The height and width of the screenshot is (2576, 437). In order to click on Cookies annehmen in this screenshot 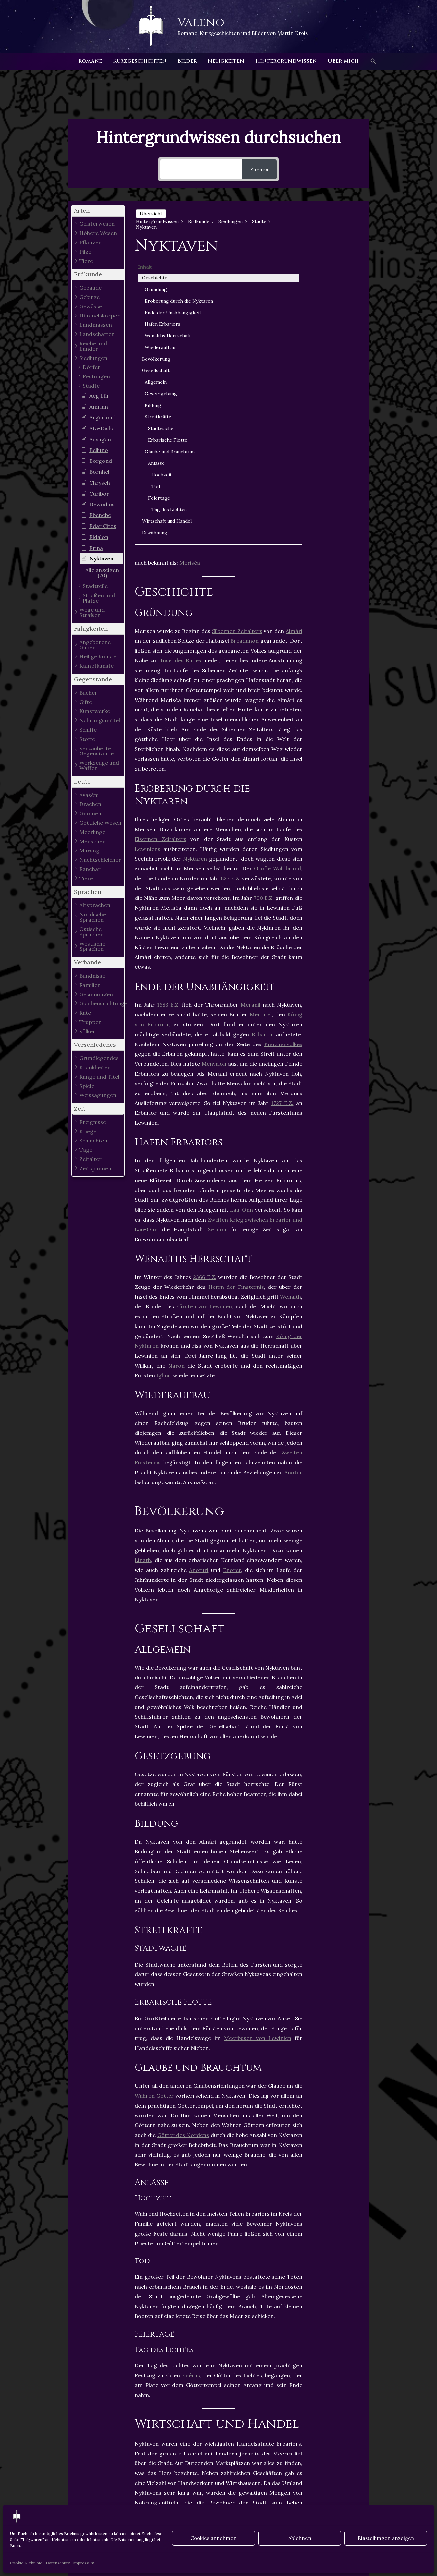, I will do `click(213, 2538)`.